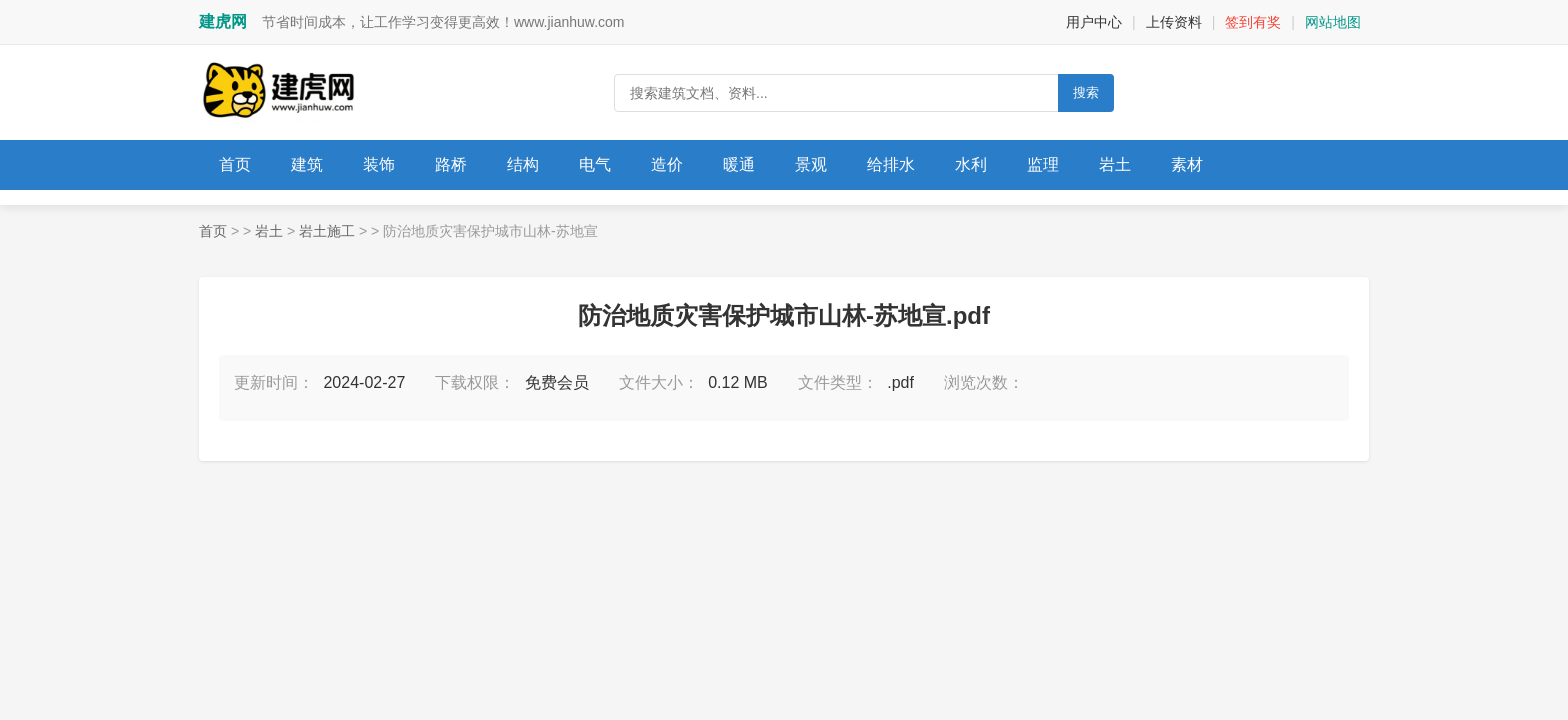  Describe the element at coordinates (307, 164) in the screenshot. I see `建筑` at that location.